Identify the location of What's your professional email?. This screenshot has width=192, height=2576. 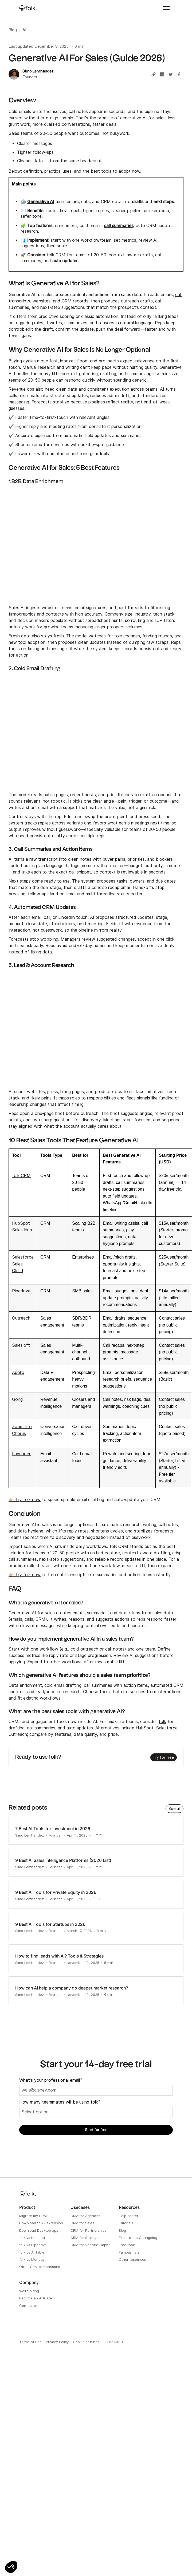
(50, 2080).